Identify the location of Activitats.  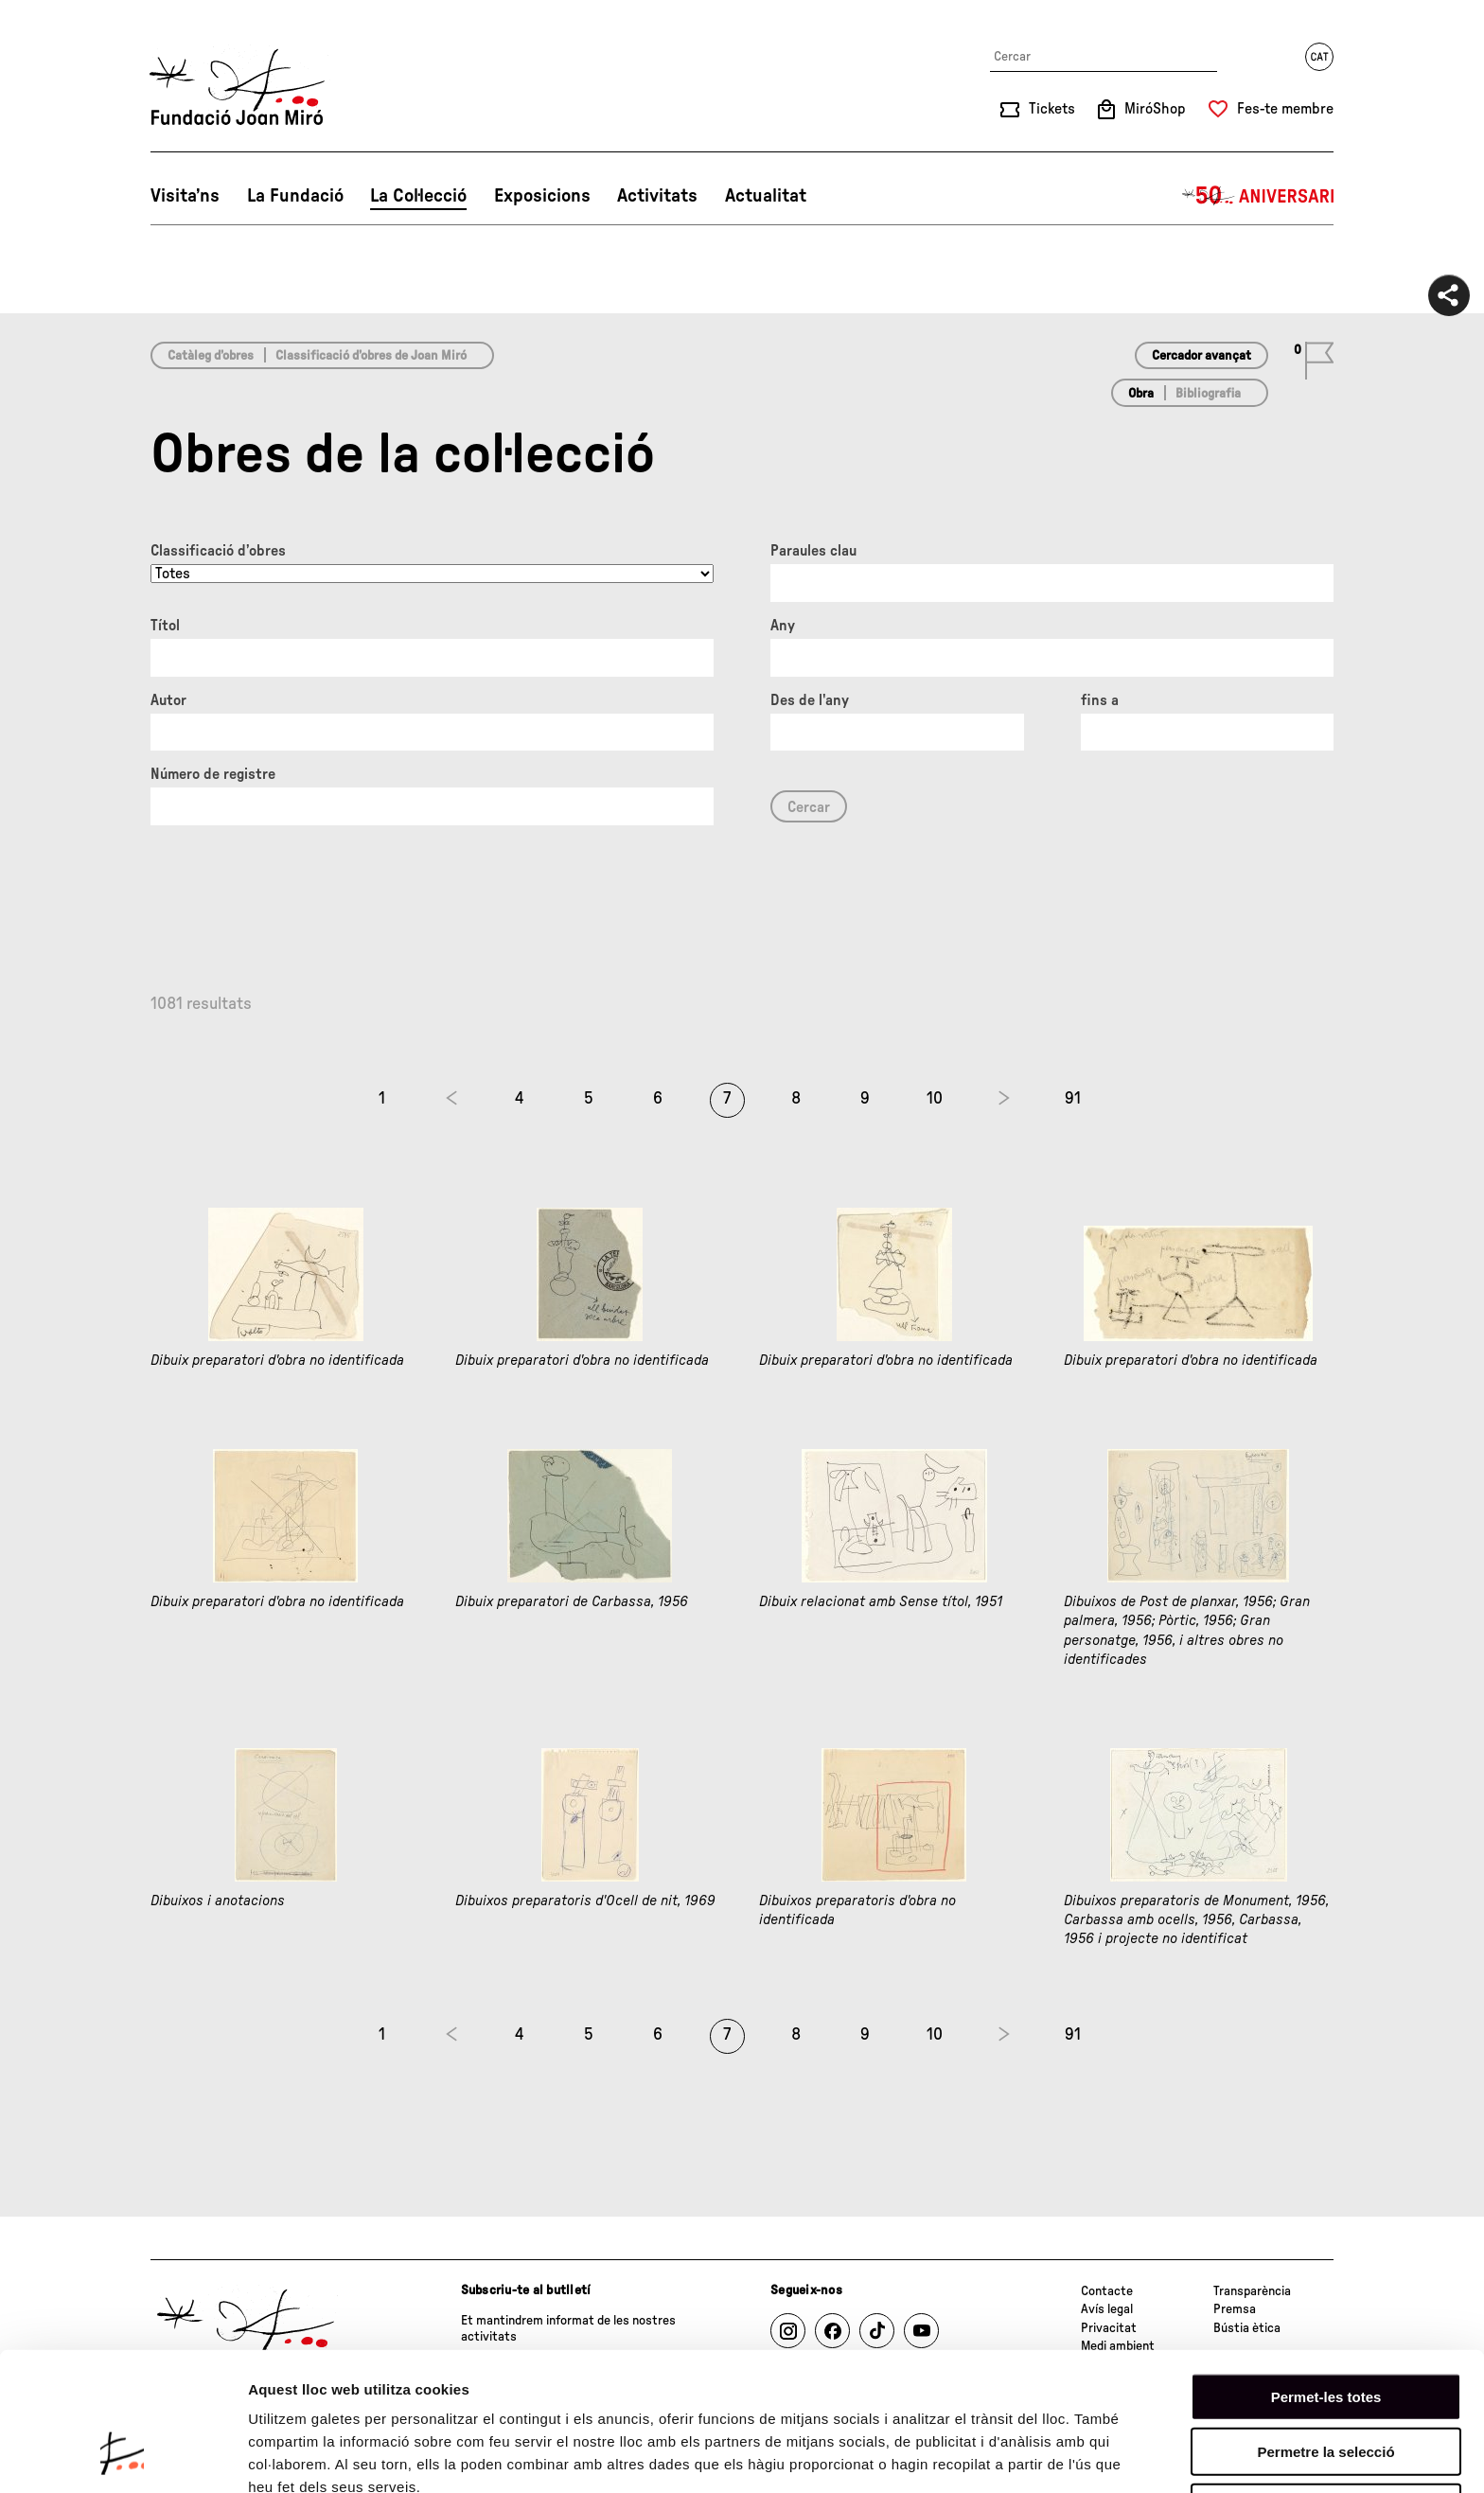
(657, 195).